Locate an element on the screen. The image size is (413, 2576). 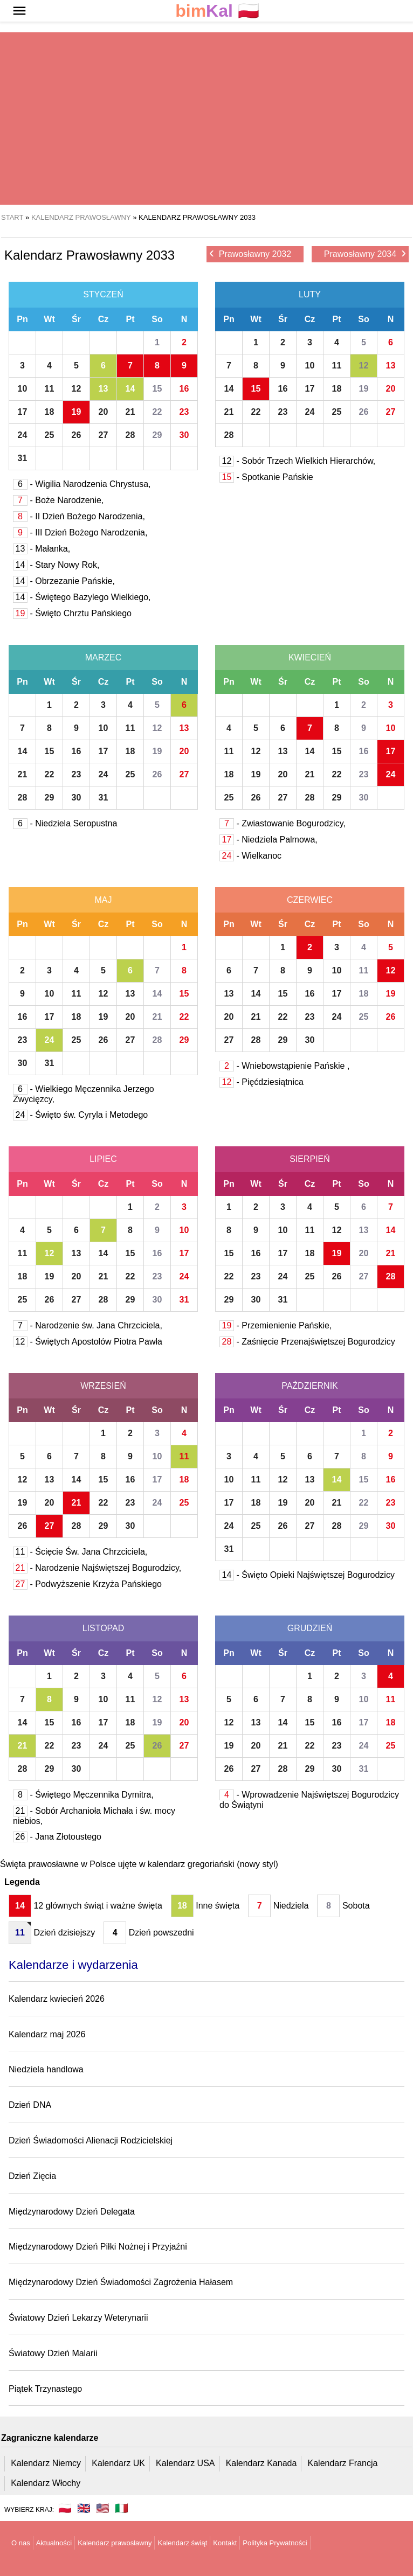
- Święto św. Cyryla i Metodego is located at coordinates (80, 1114).